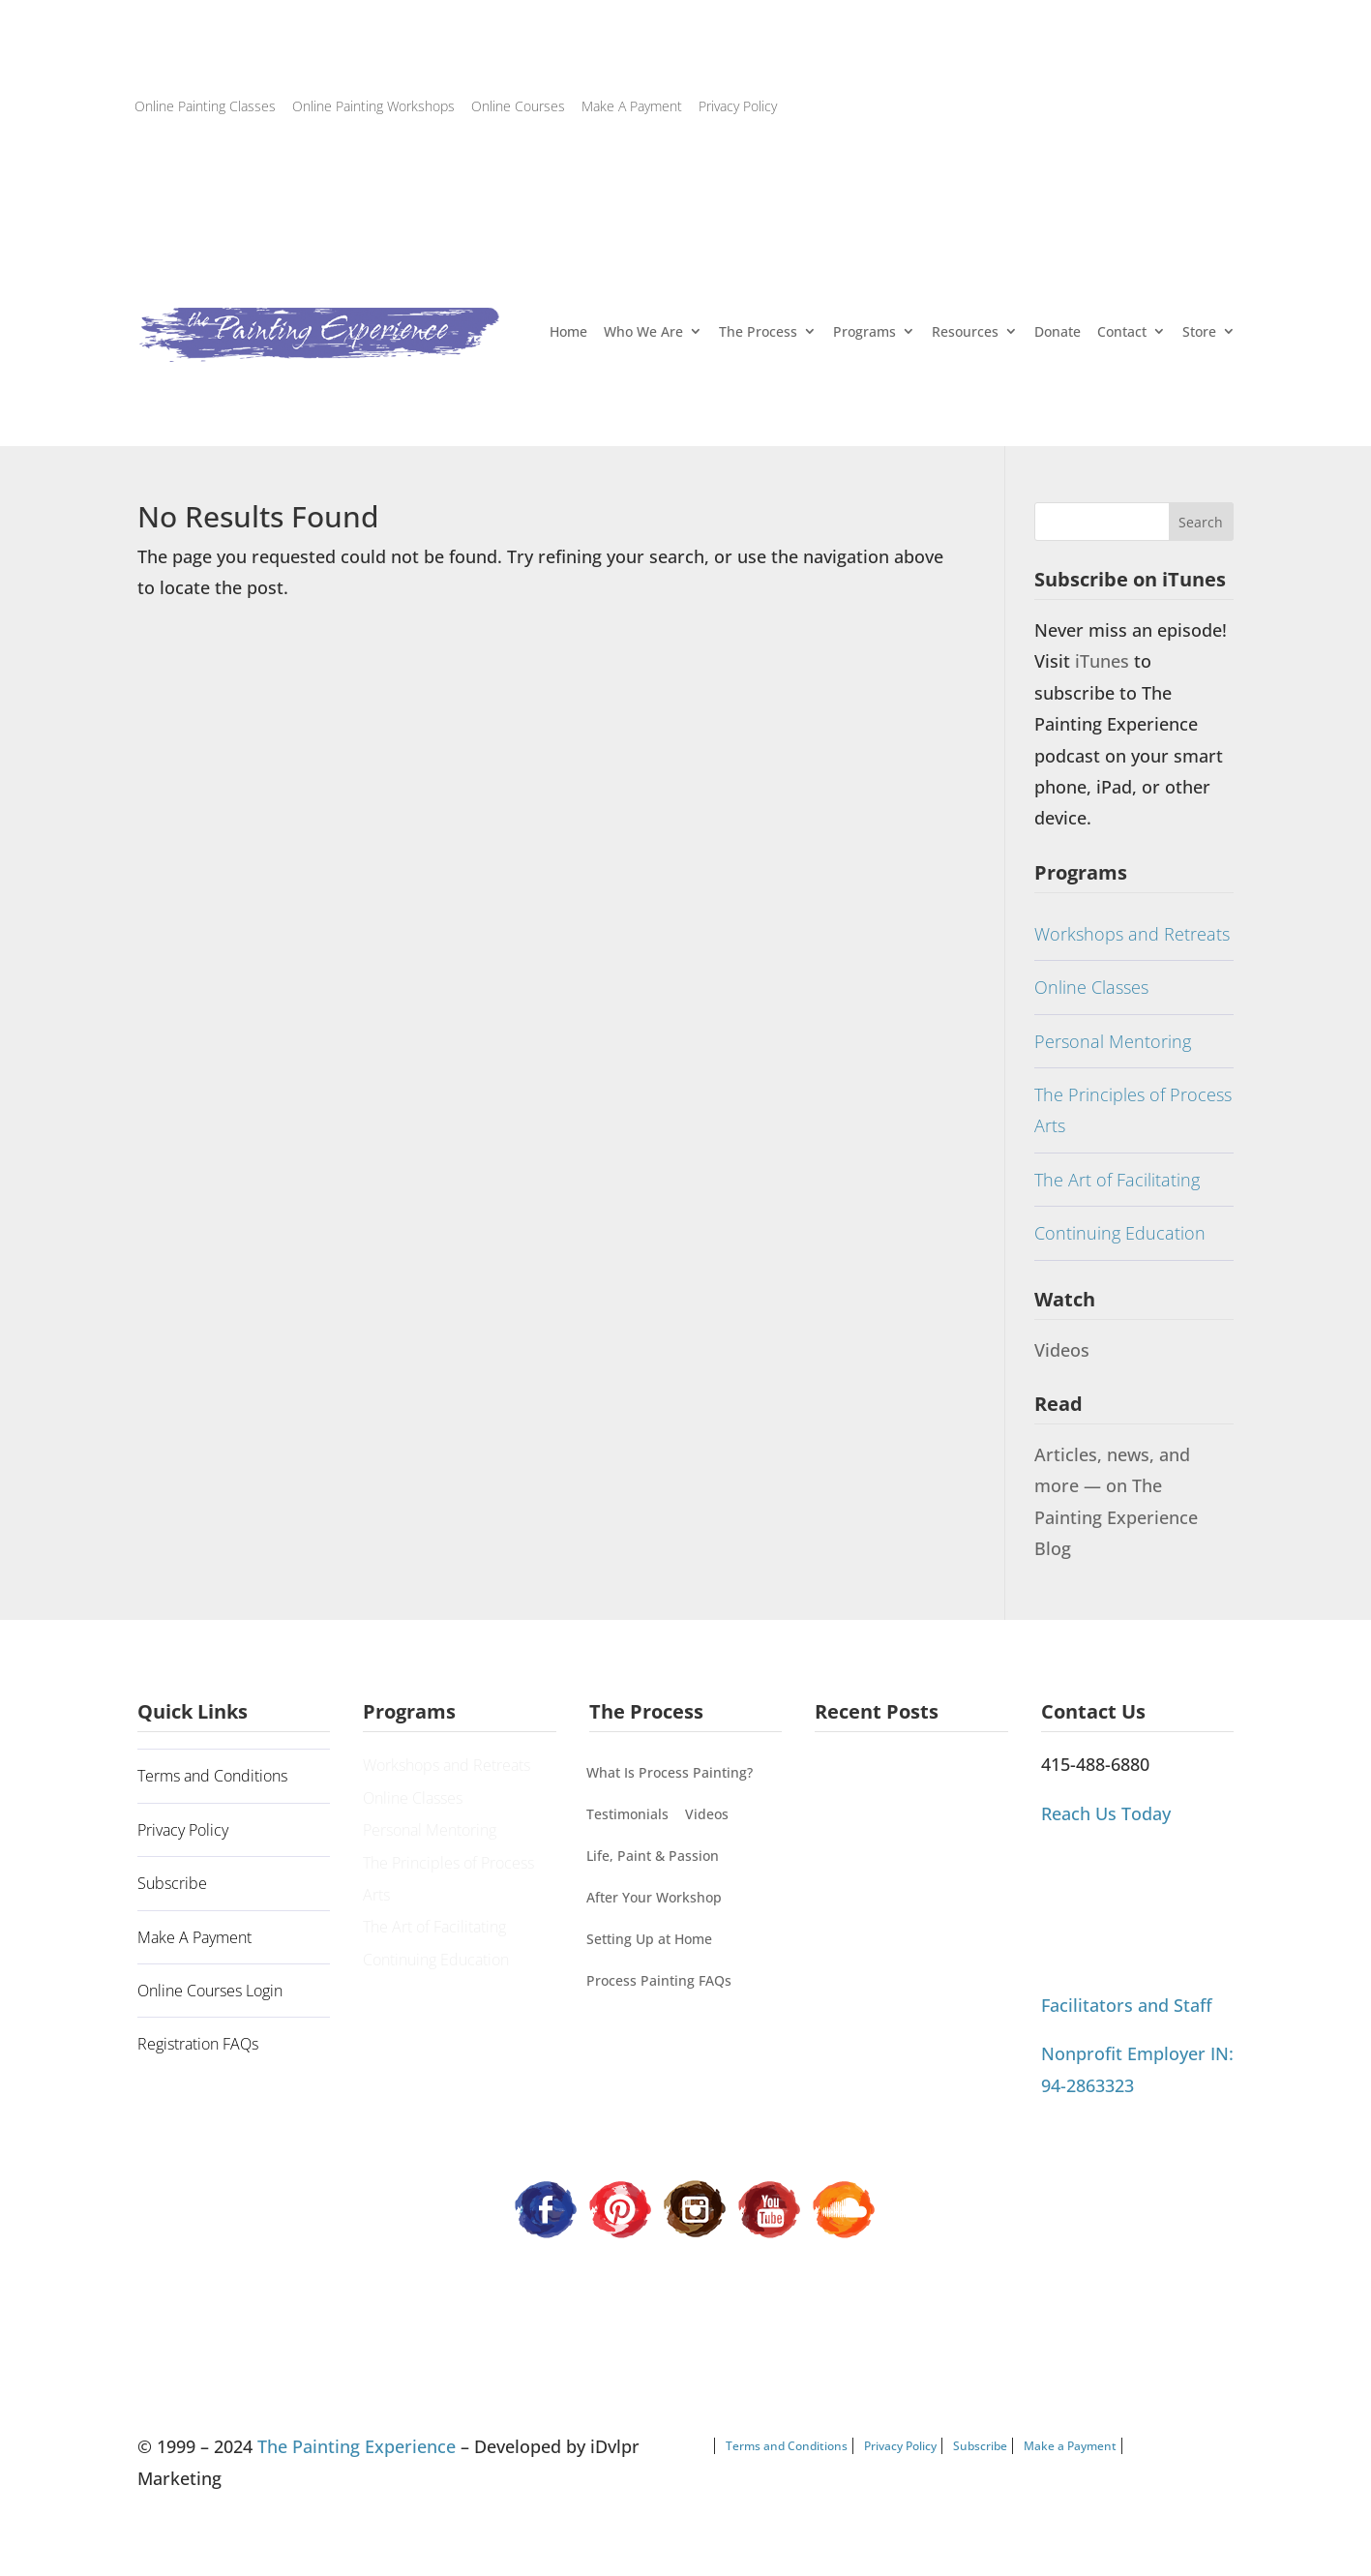 Image resolution: width=1371 pixels, height=2576 pixels. I want to click on Online Courses, so click(518, 106).